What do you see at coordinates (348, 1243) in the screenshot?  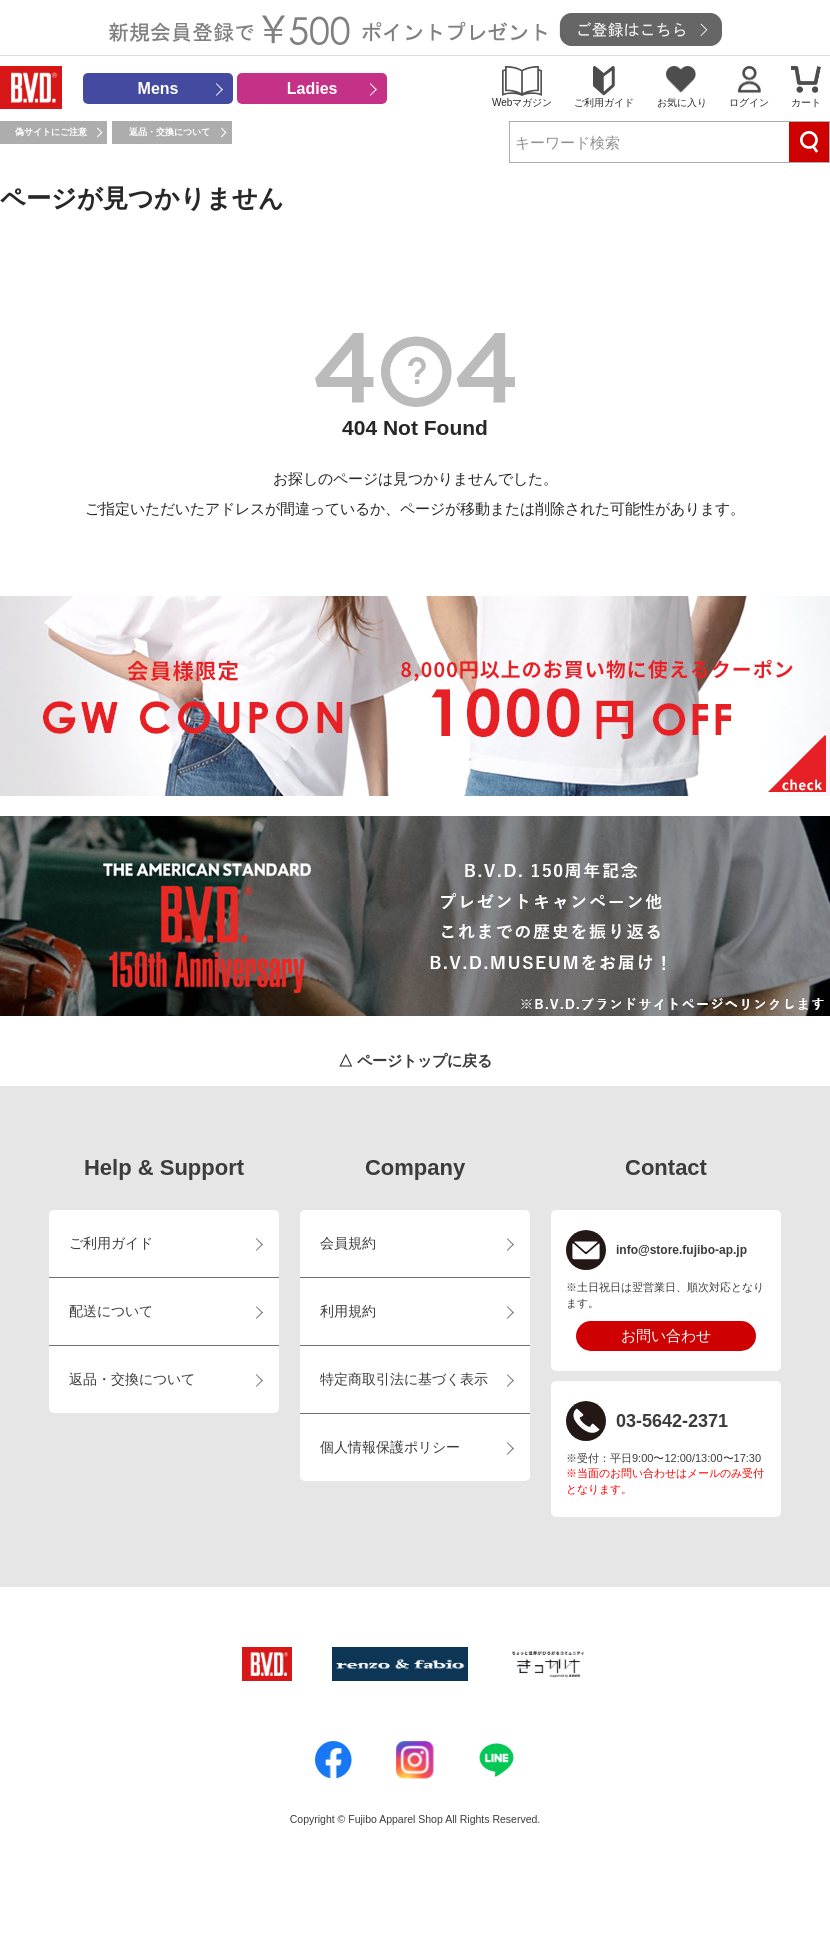 I see `会員規約` at bounding box center [348, 1243].